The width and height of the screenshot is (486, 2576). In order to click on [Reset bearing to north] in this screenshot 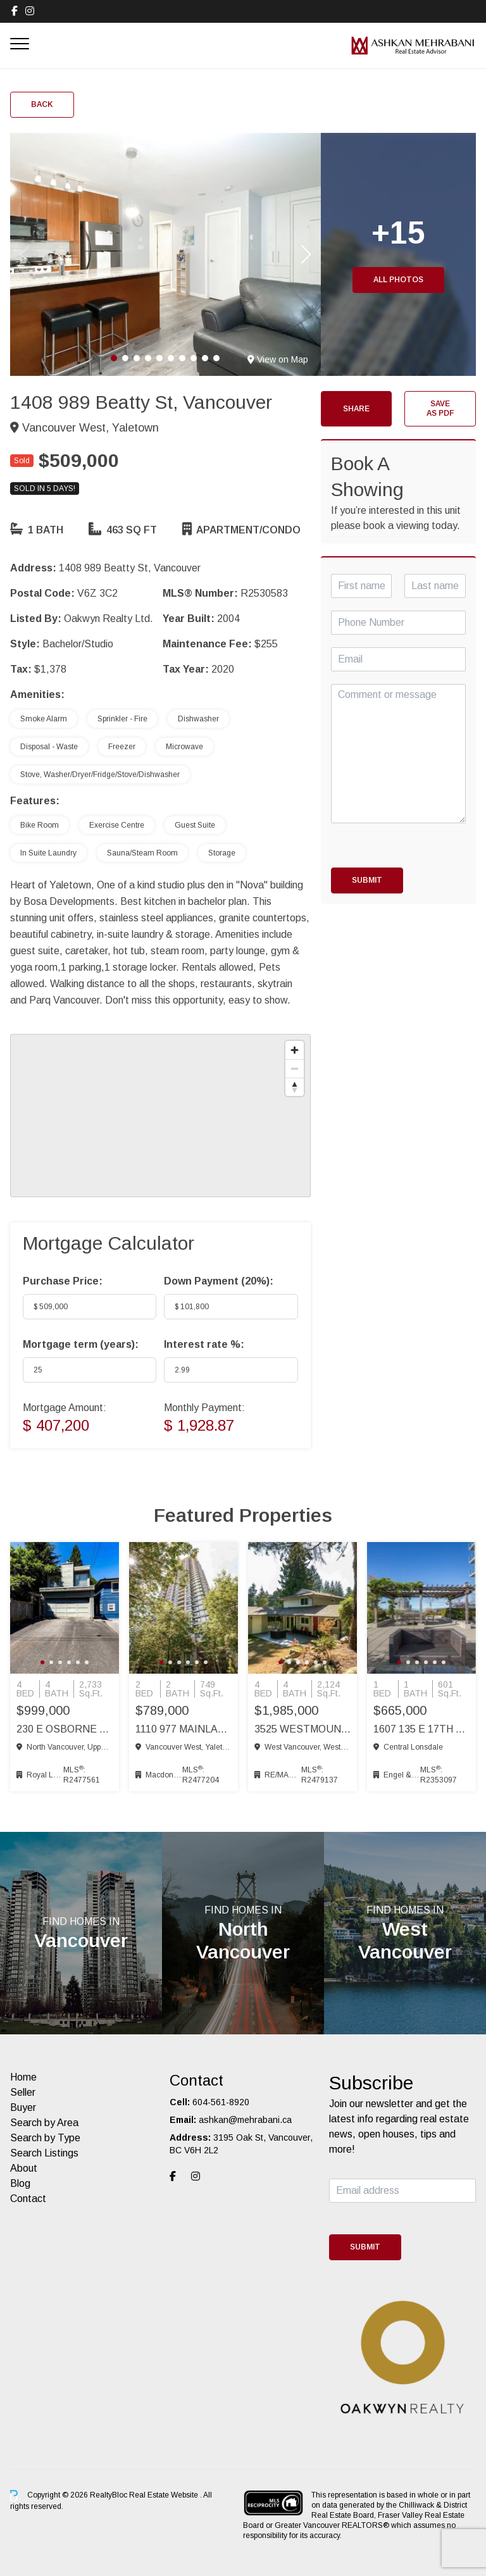, I will do `click(294, 1087)`.